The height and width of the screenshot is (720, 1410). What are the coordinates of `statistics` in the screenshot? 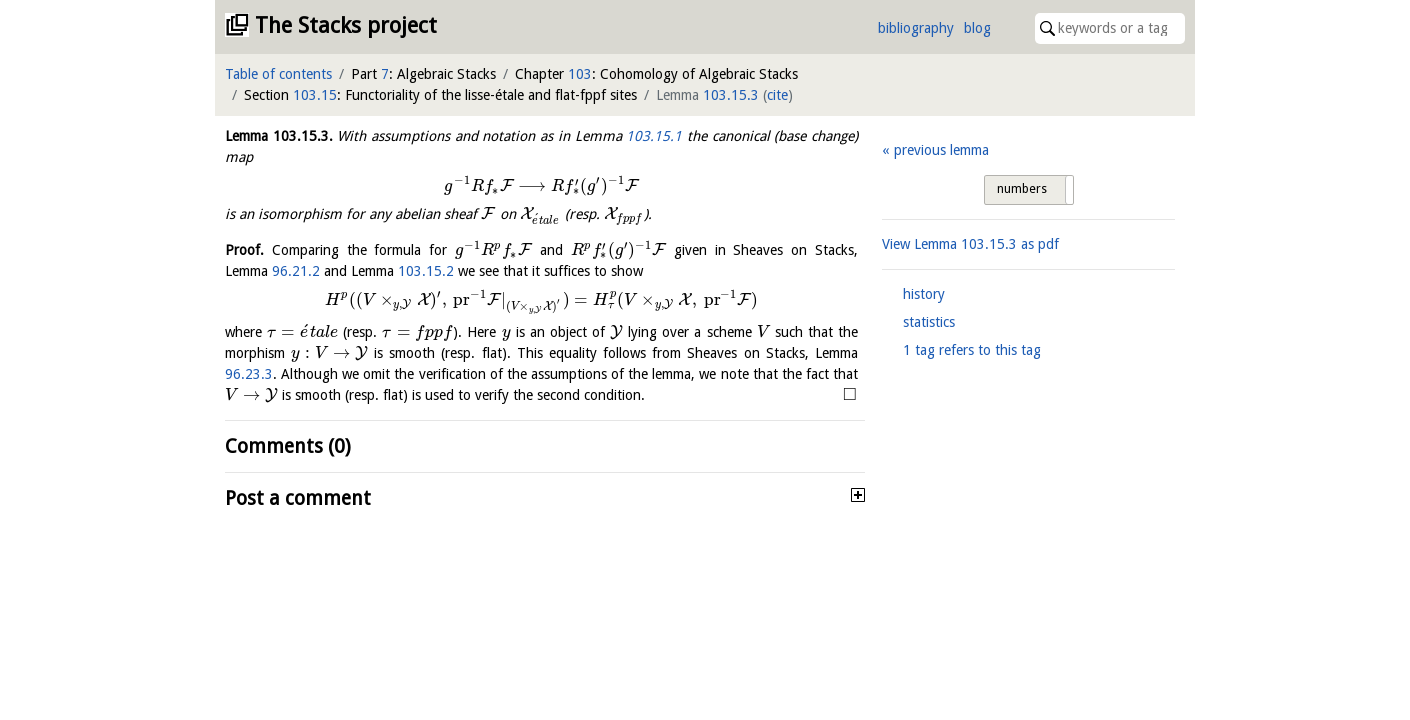 It's located at (929, 322).